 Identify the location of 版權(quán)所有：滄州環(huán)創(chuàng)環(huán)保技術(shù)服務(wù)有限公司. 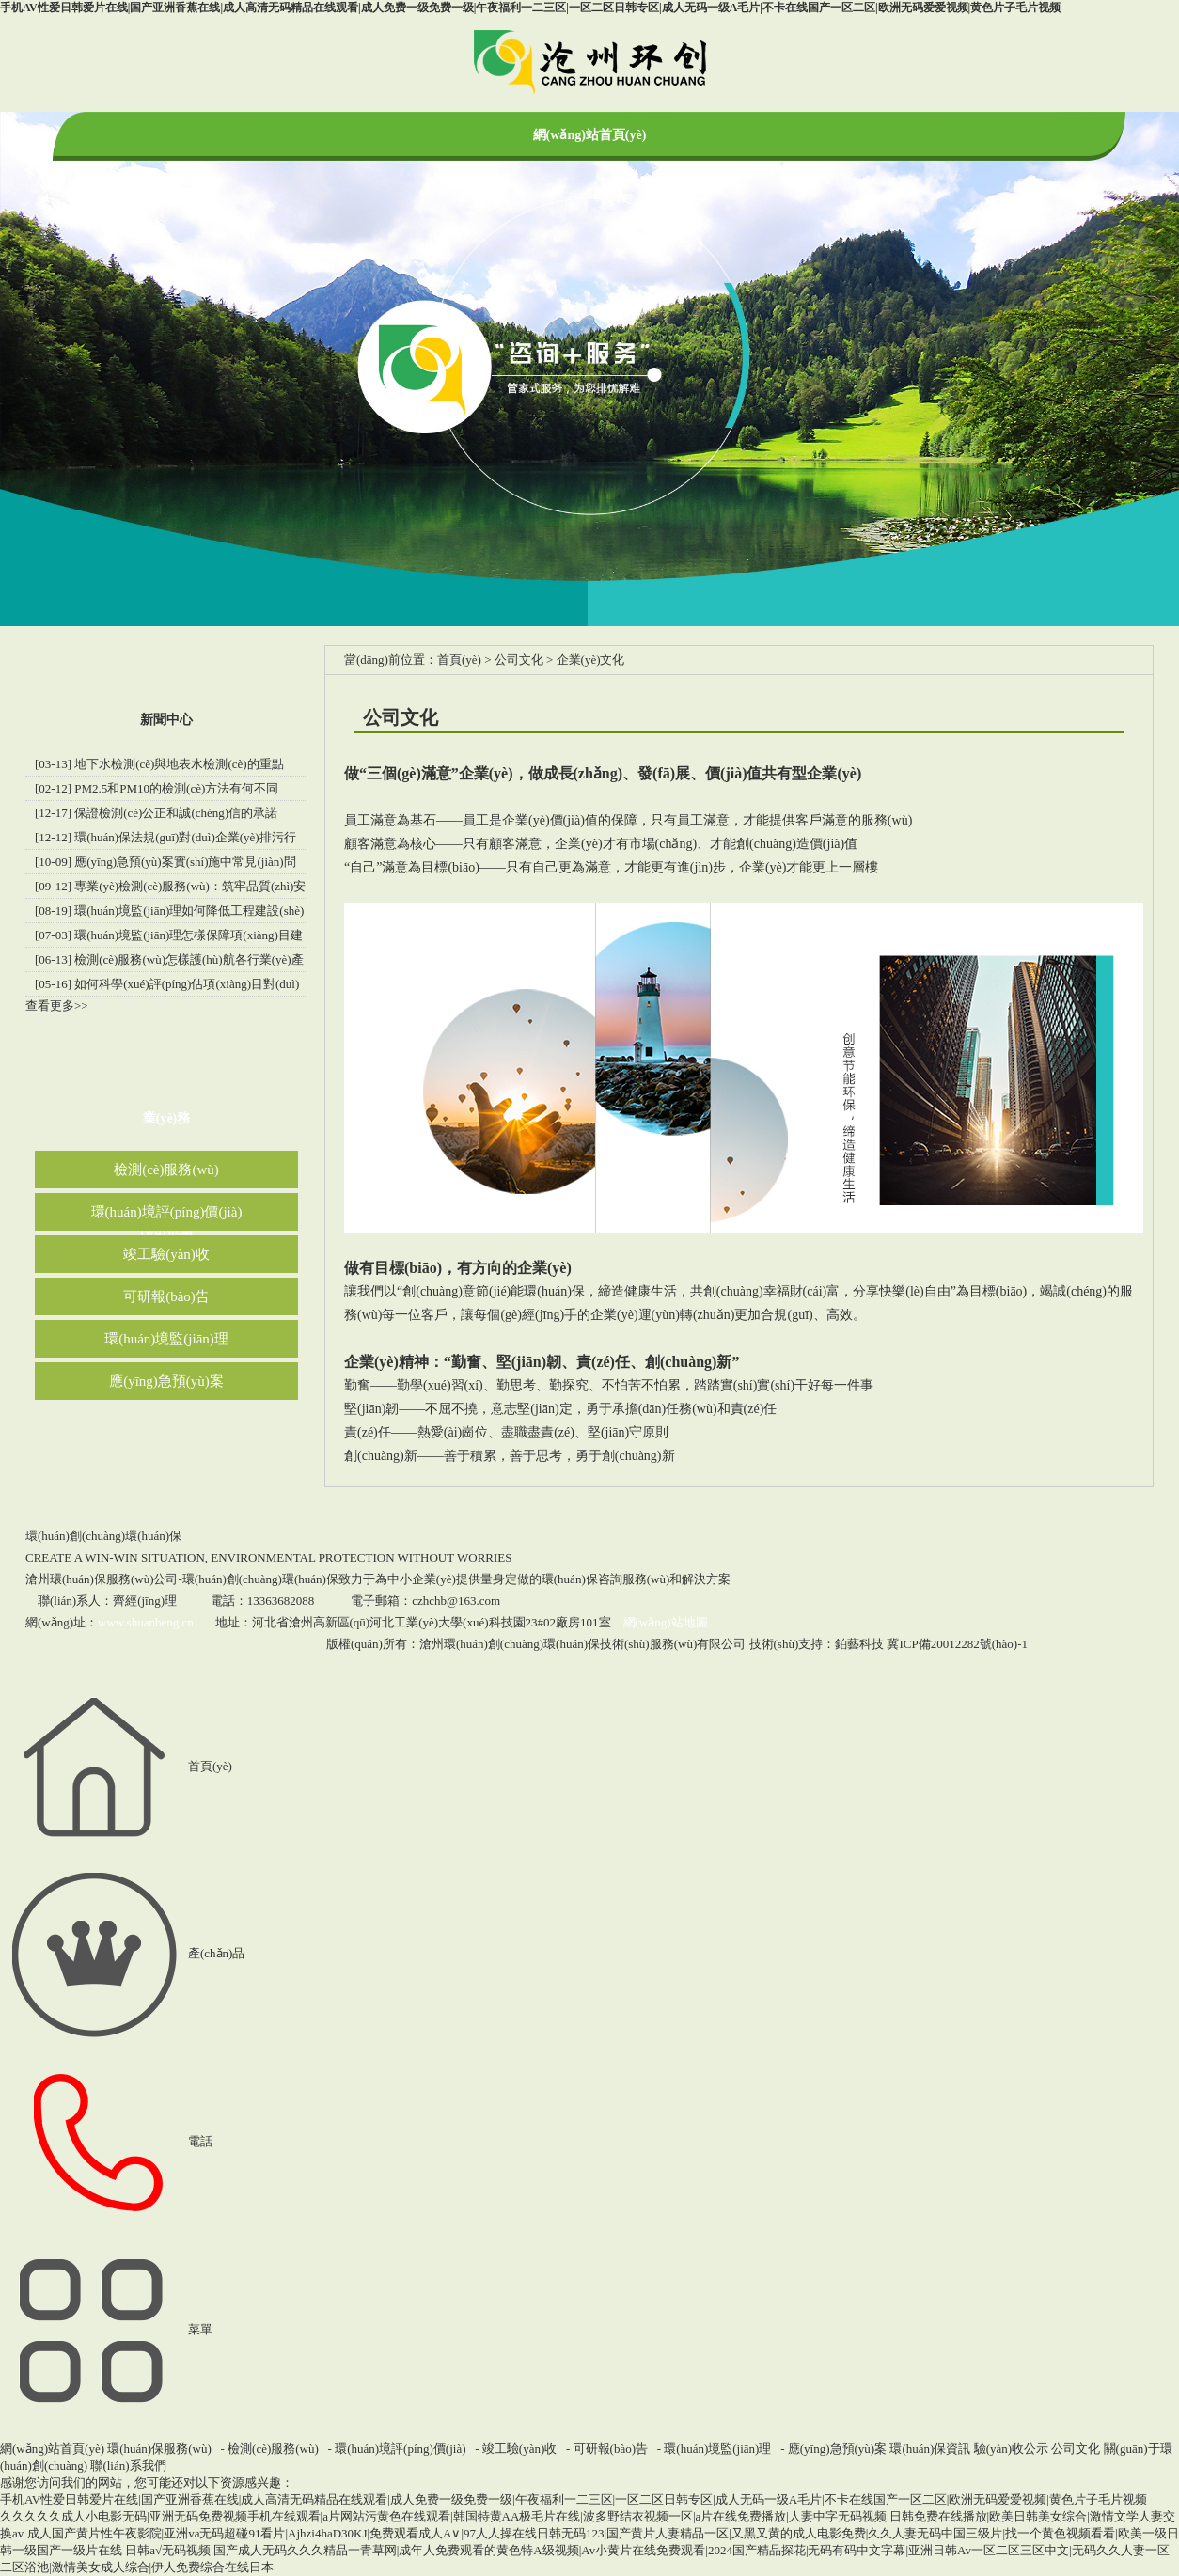
(536, 1644).